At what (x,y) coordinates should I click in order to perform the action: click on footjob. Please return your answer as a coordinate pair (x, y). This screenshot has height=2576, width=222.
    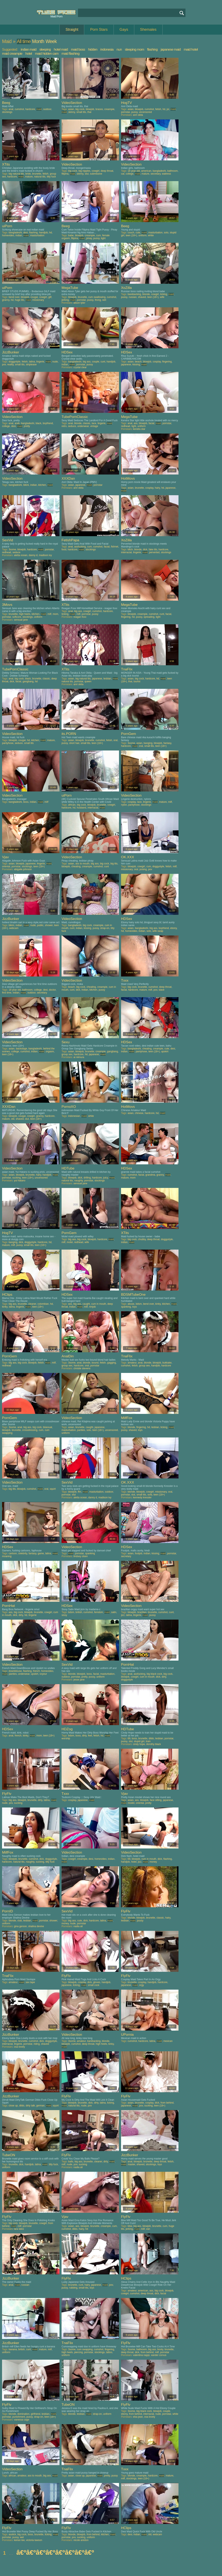
    Looking at the image, I should click on (138, 1553).